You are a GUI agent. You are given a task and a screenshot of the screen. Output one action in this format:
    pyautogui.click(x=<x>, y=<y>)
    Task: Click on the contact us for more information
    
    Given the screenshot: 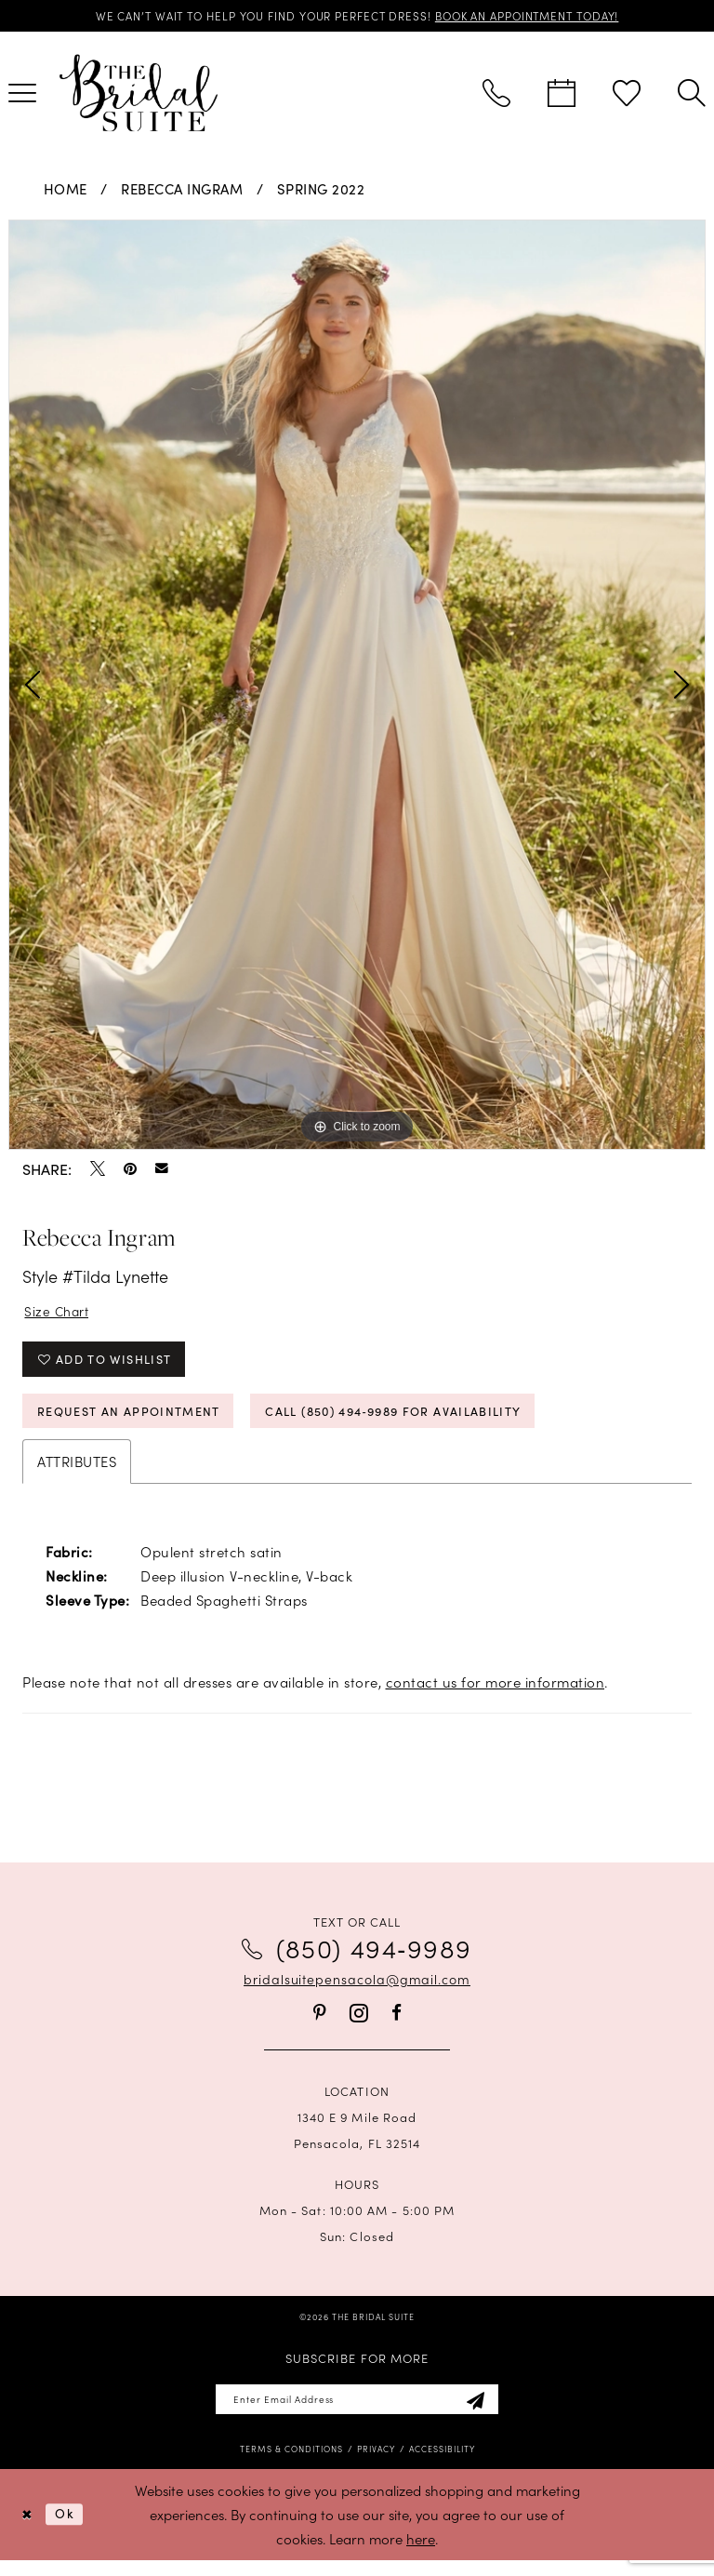 What is the action you would take?
    pyautogui.click(x=495, y=1694)
    